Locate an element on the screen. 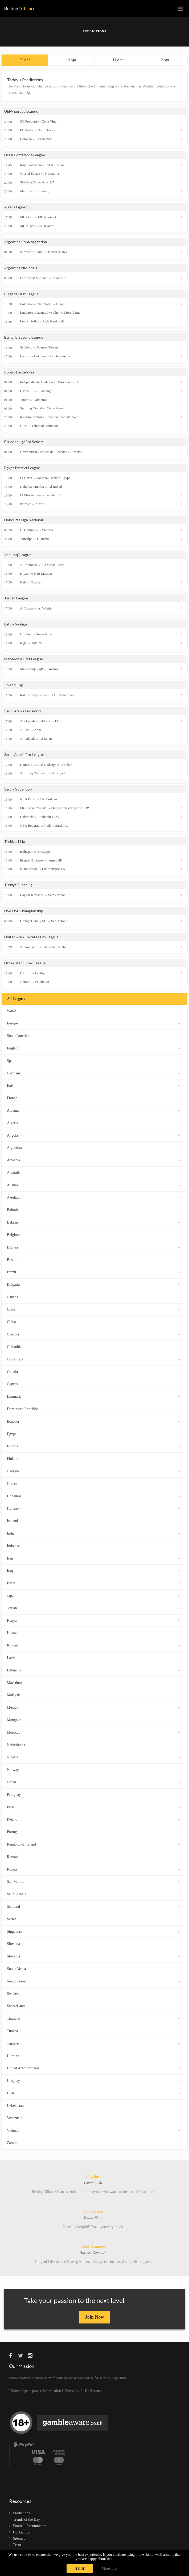 The width and height of the screenshot is (189, 2576). United Arab Emirates is located at coordinates (93, 2069).